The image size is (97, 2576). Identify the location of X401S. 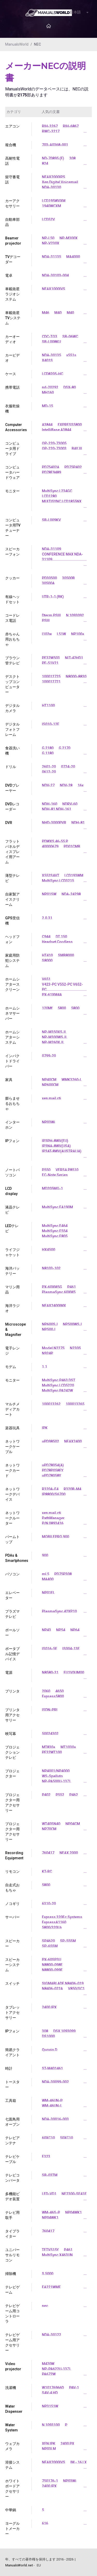
(47, 360).